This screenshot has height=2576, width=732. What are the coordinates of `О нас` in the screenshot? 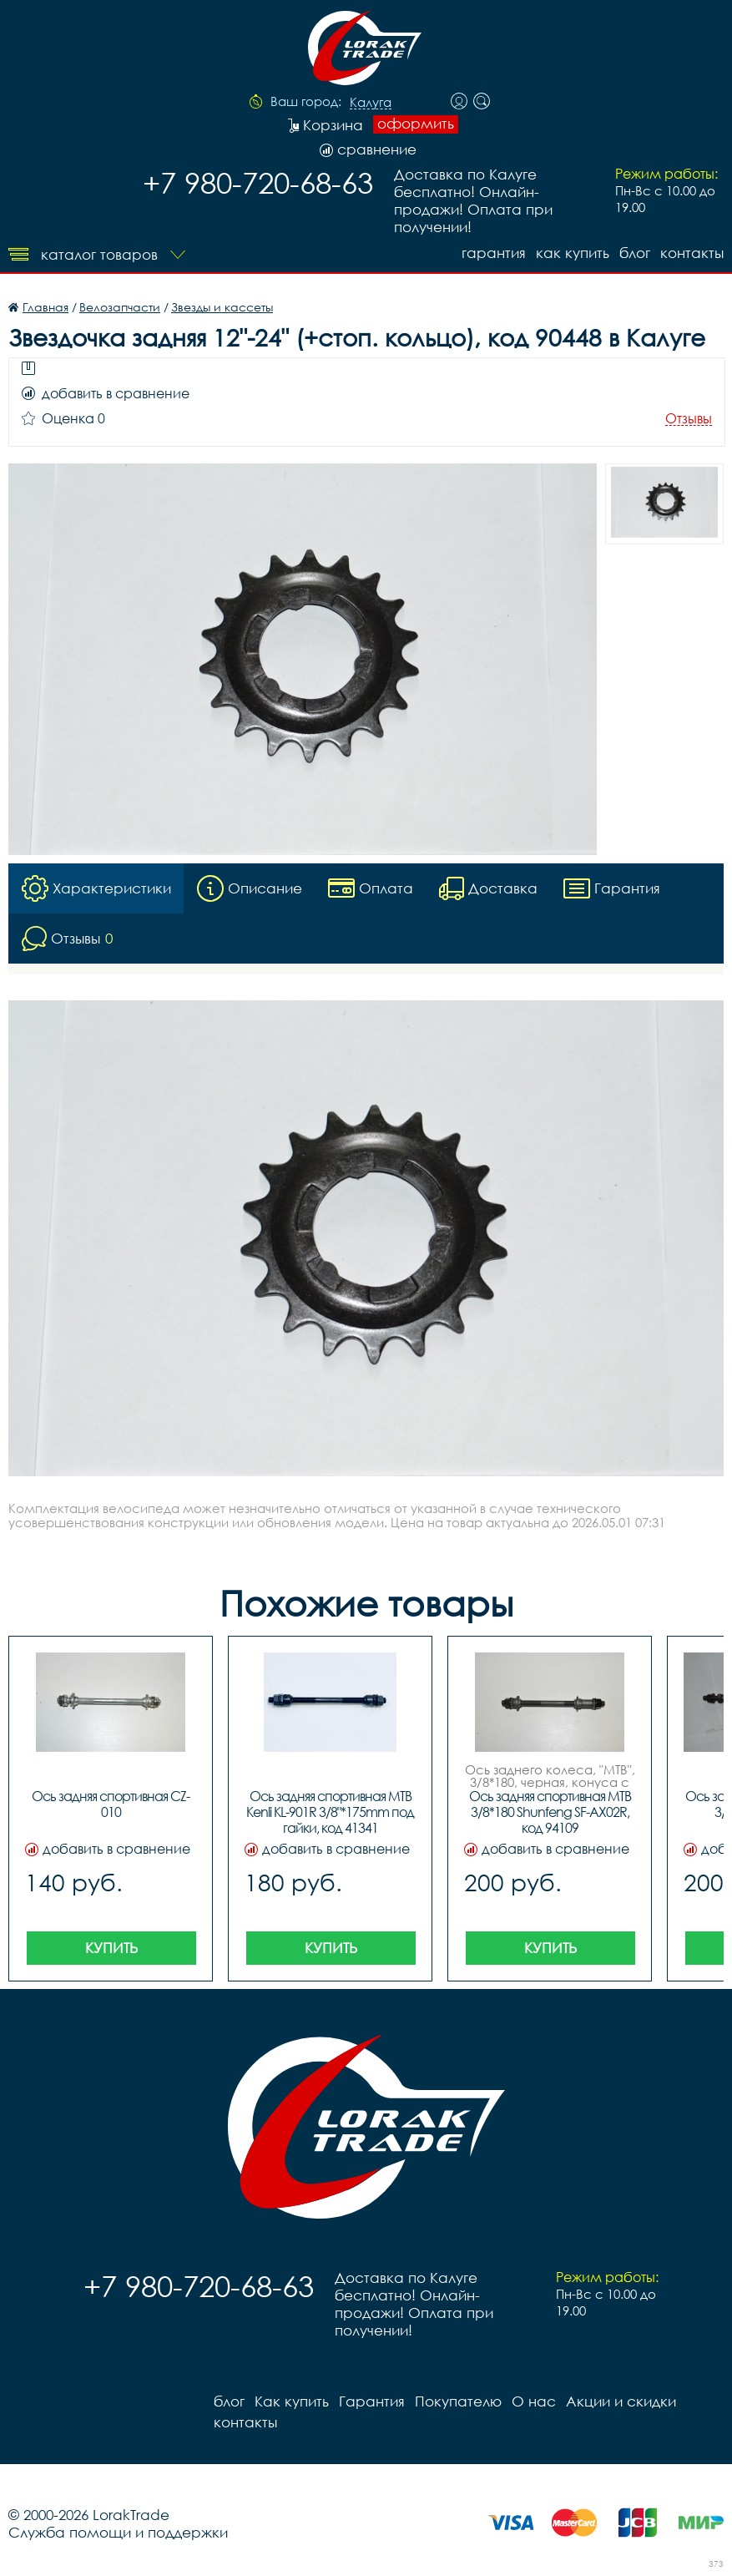 It's located at (534, 2401).